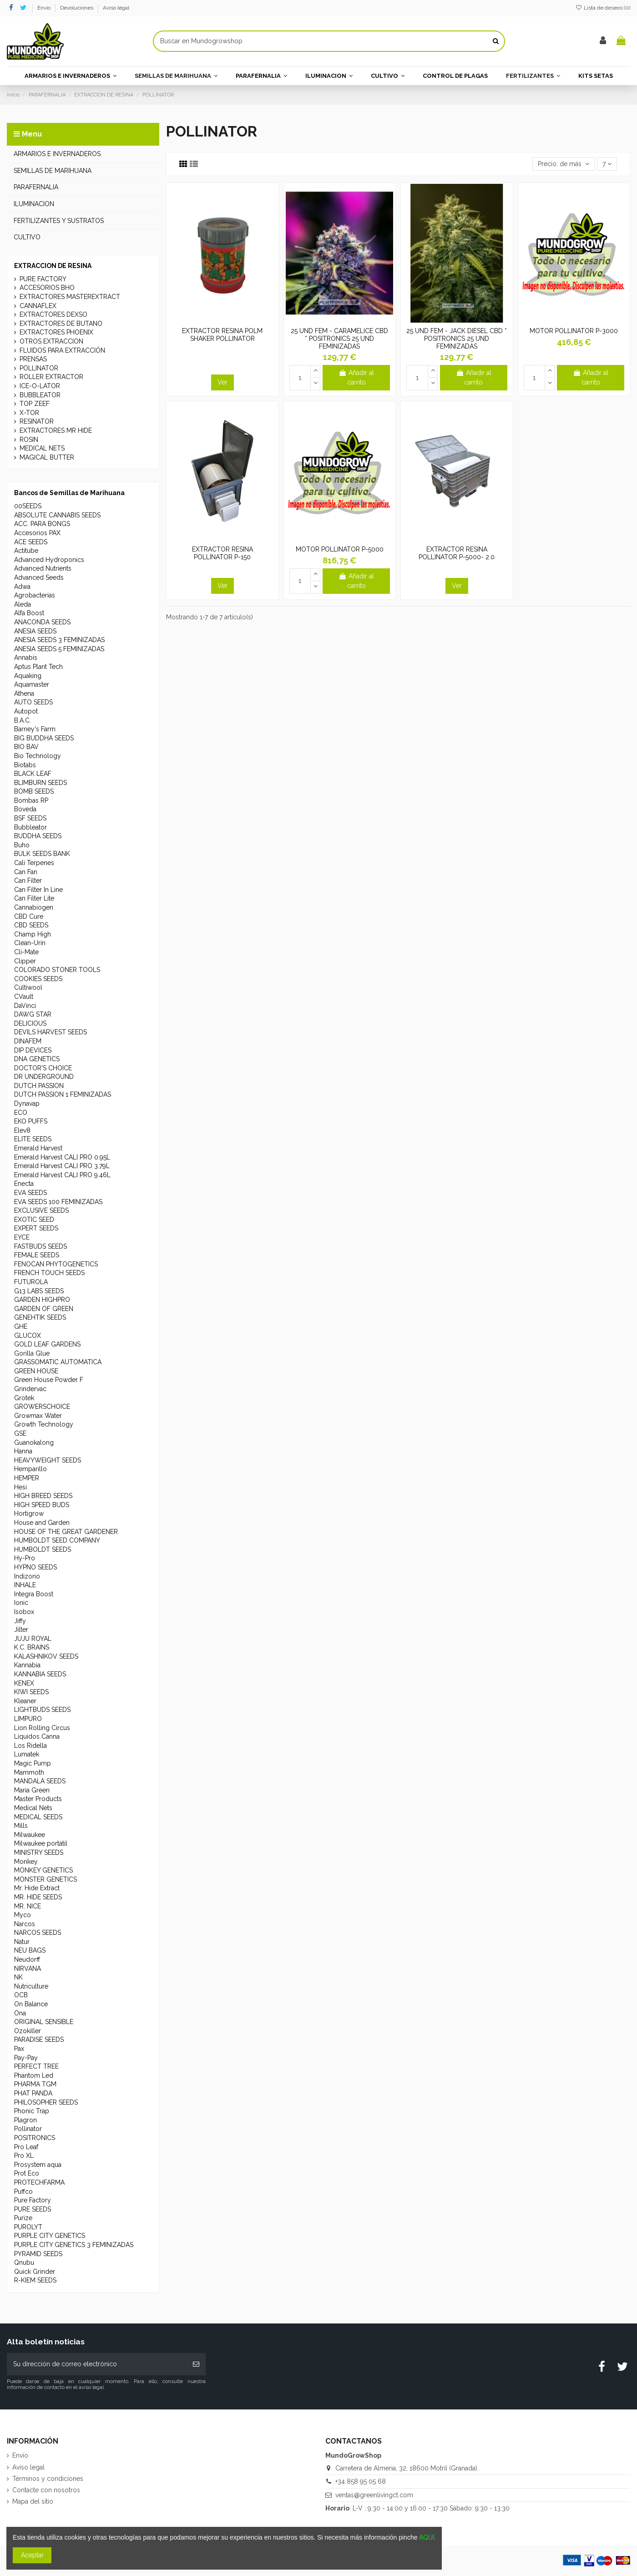  What do you see at coordinates (61, 323) in the screenshot?
I see `EXTRACTORES DE BUTANO` at bounding box center [61, 323].